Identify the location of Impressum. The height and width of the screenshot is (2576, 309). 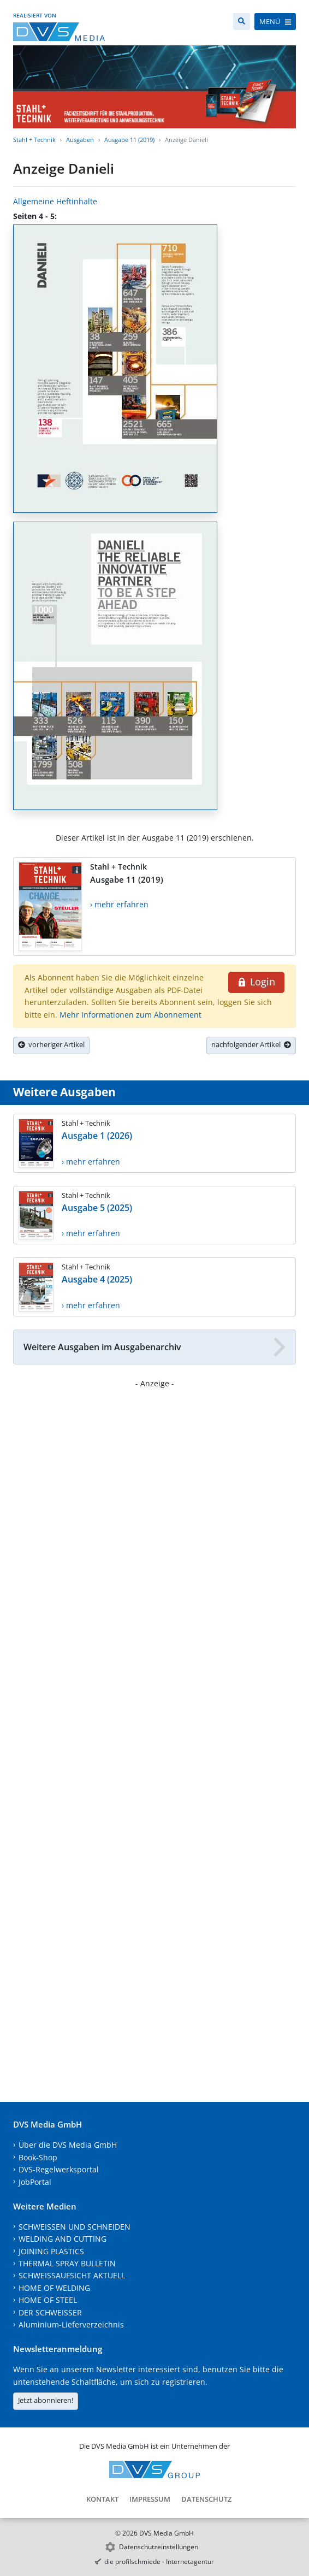
(149, 2499).